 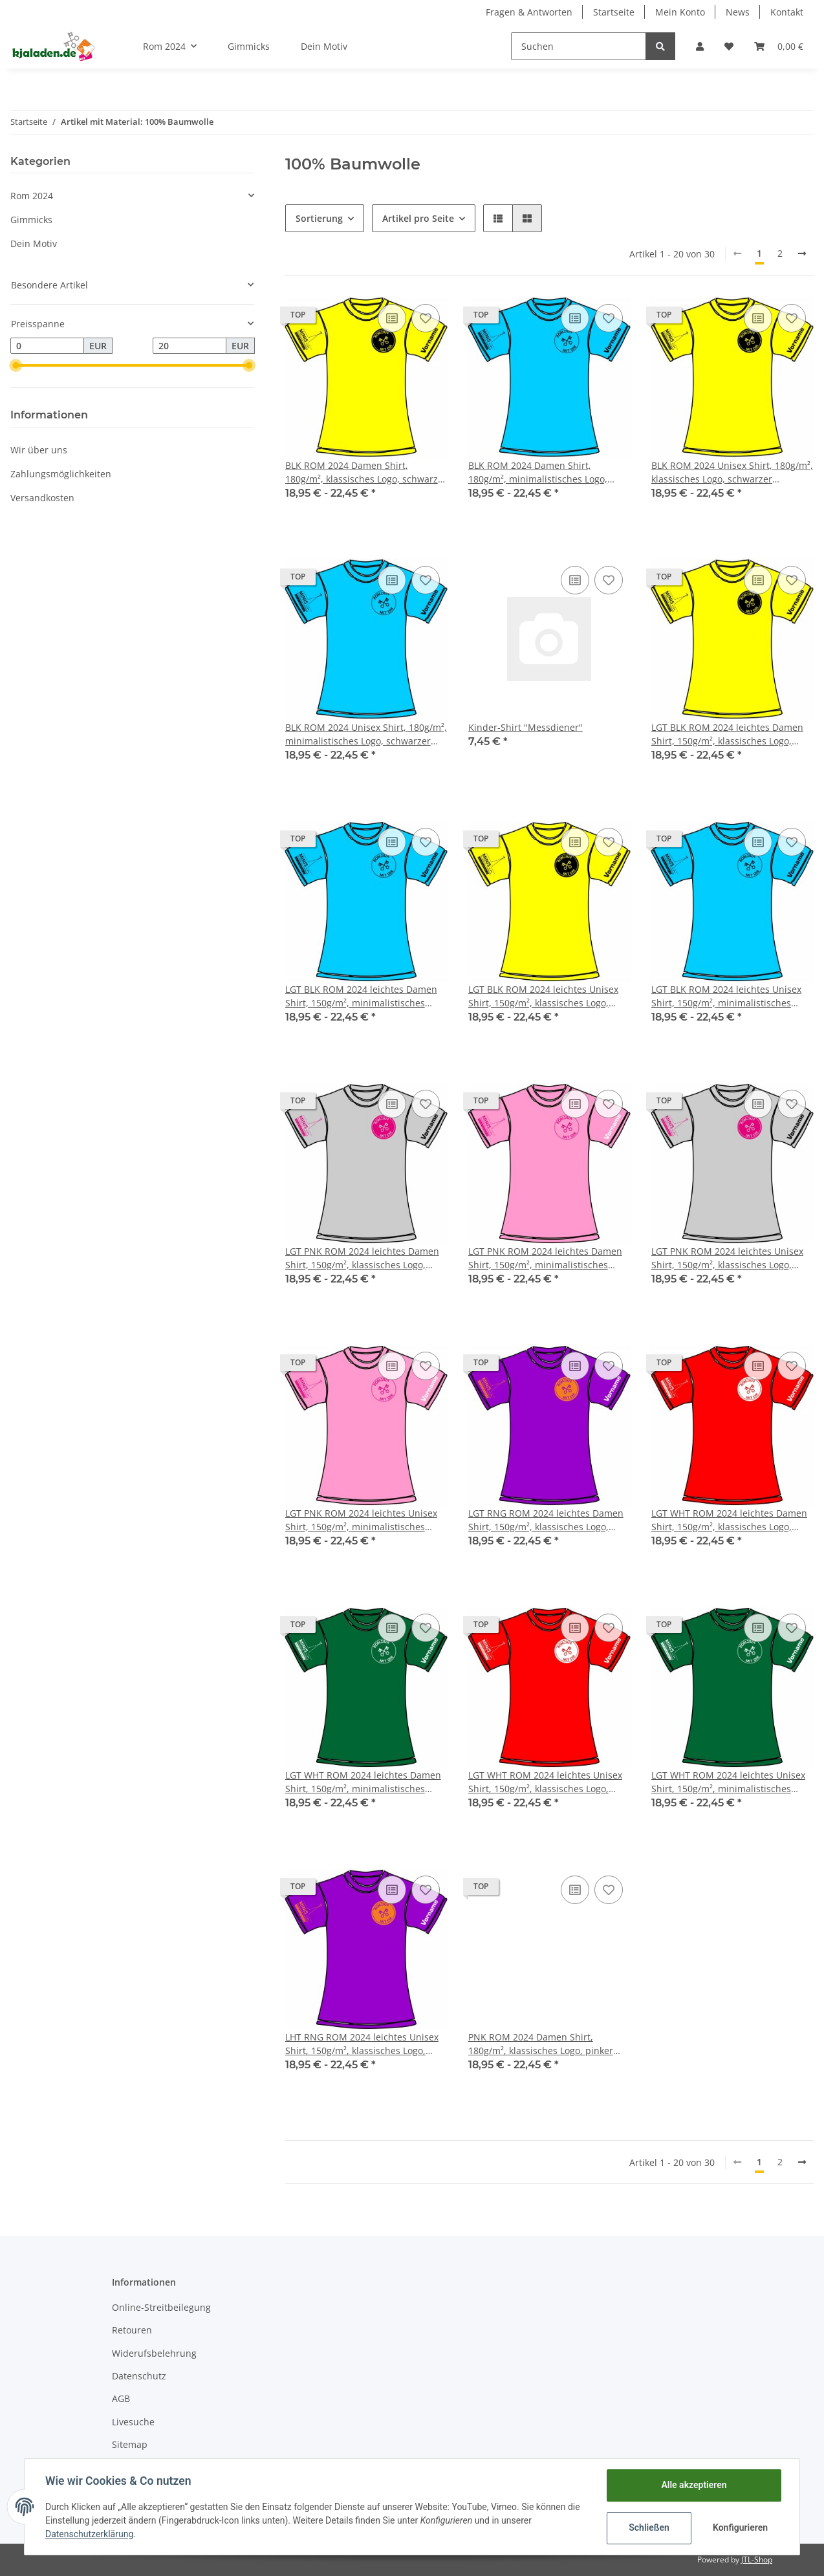 I want to click on Livesuche, so click(x=133, y=2422).